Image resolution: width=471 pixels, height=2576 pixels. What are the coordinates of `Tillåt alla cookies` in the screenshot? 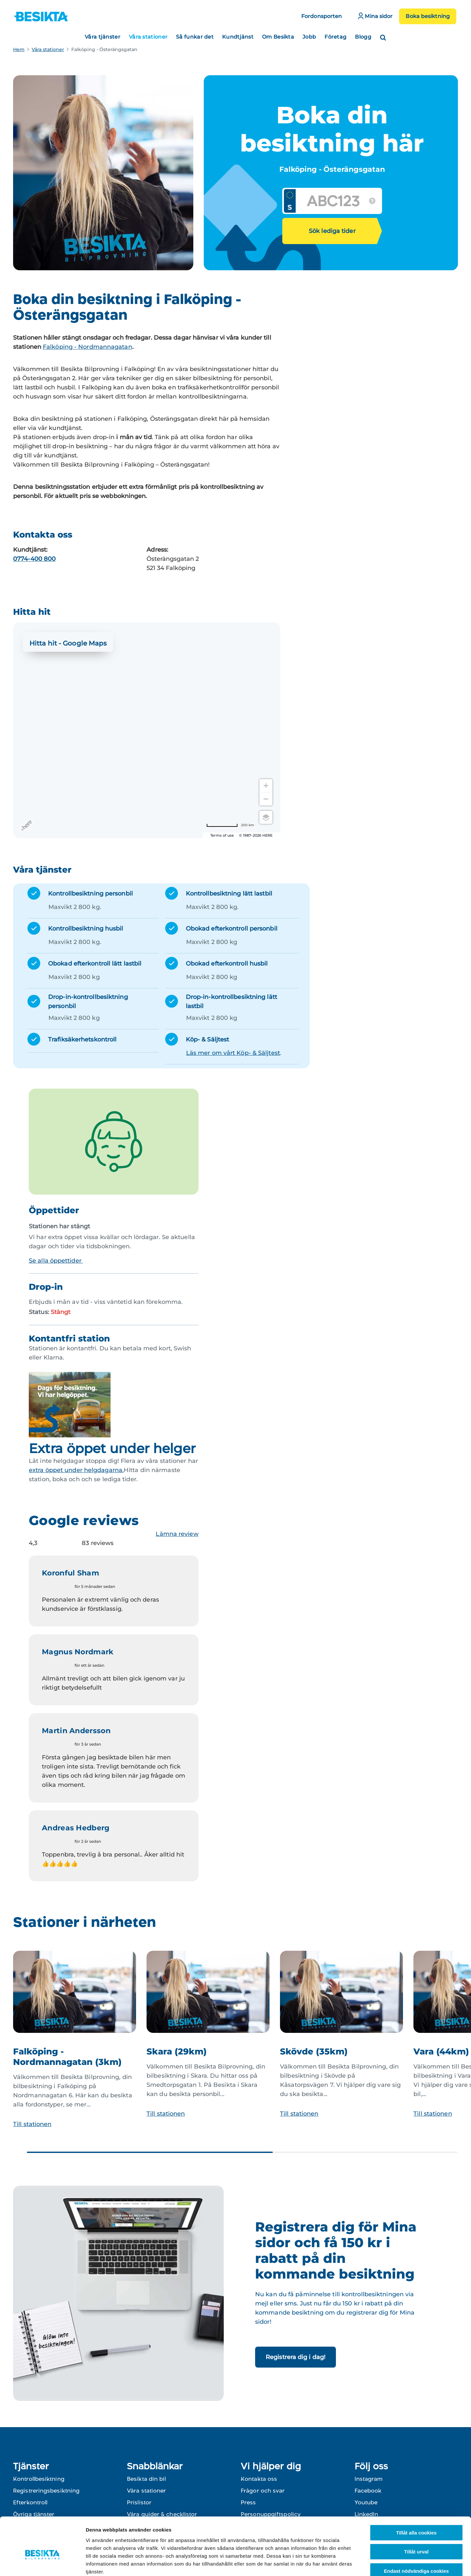 It's located at (416, 2496).